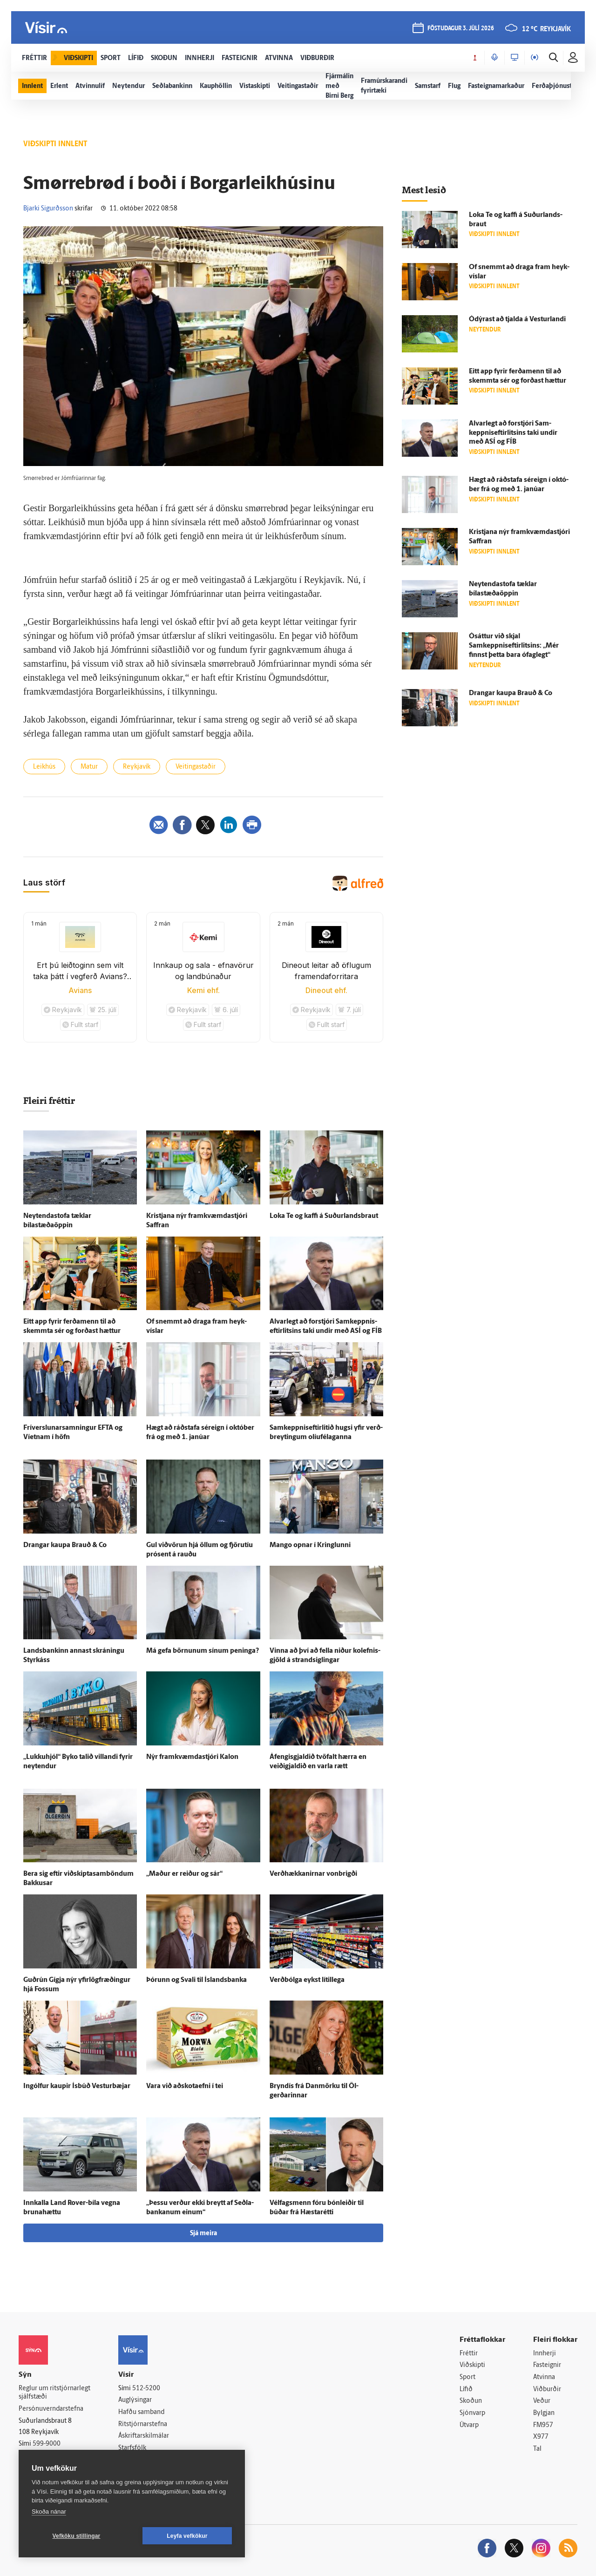  I want to click on Drangar kaupa Brauð & Co, so click(65, 1545).